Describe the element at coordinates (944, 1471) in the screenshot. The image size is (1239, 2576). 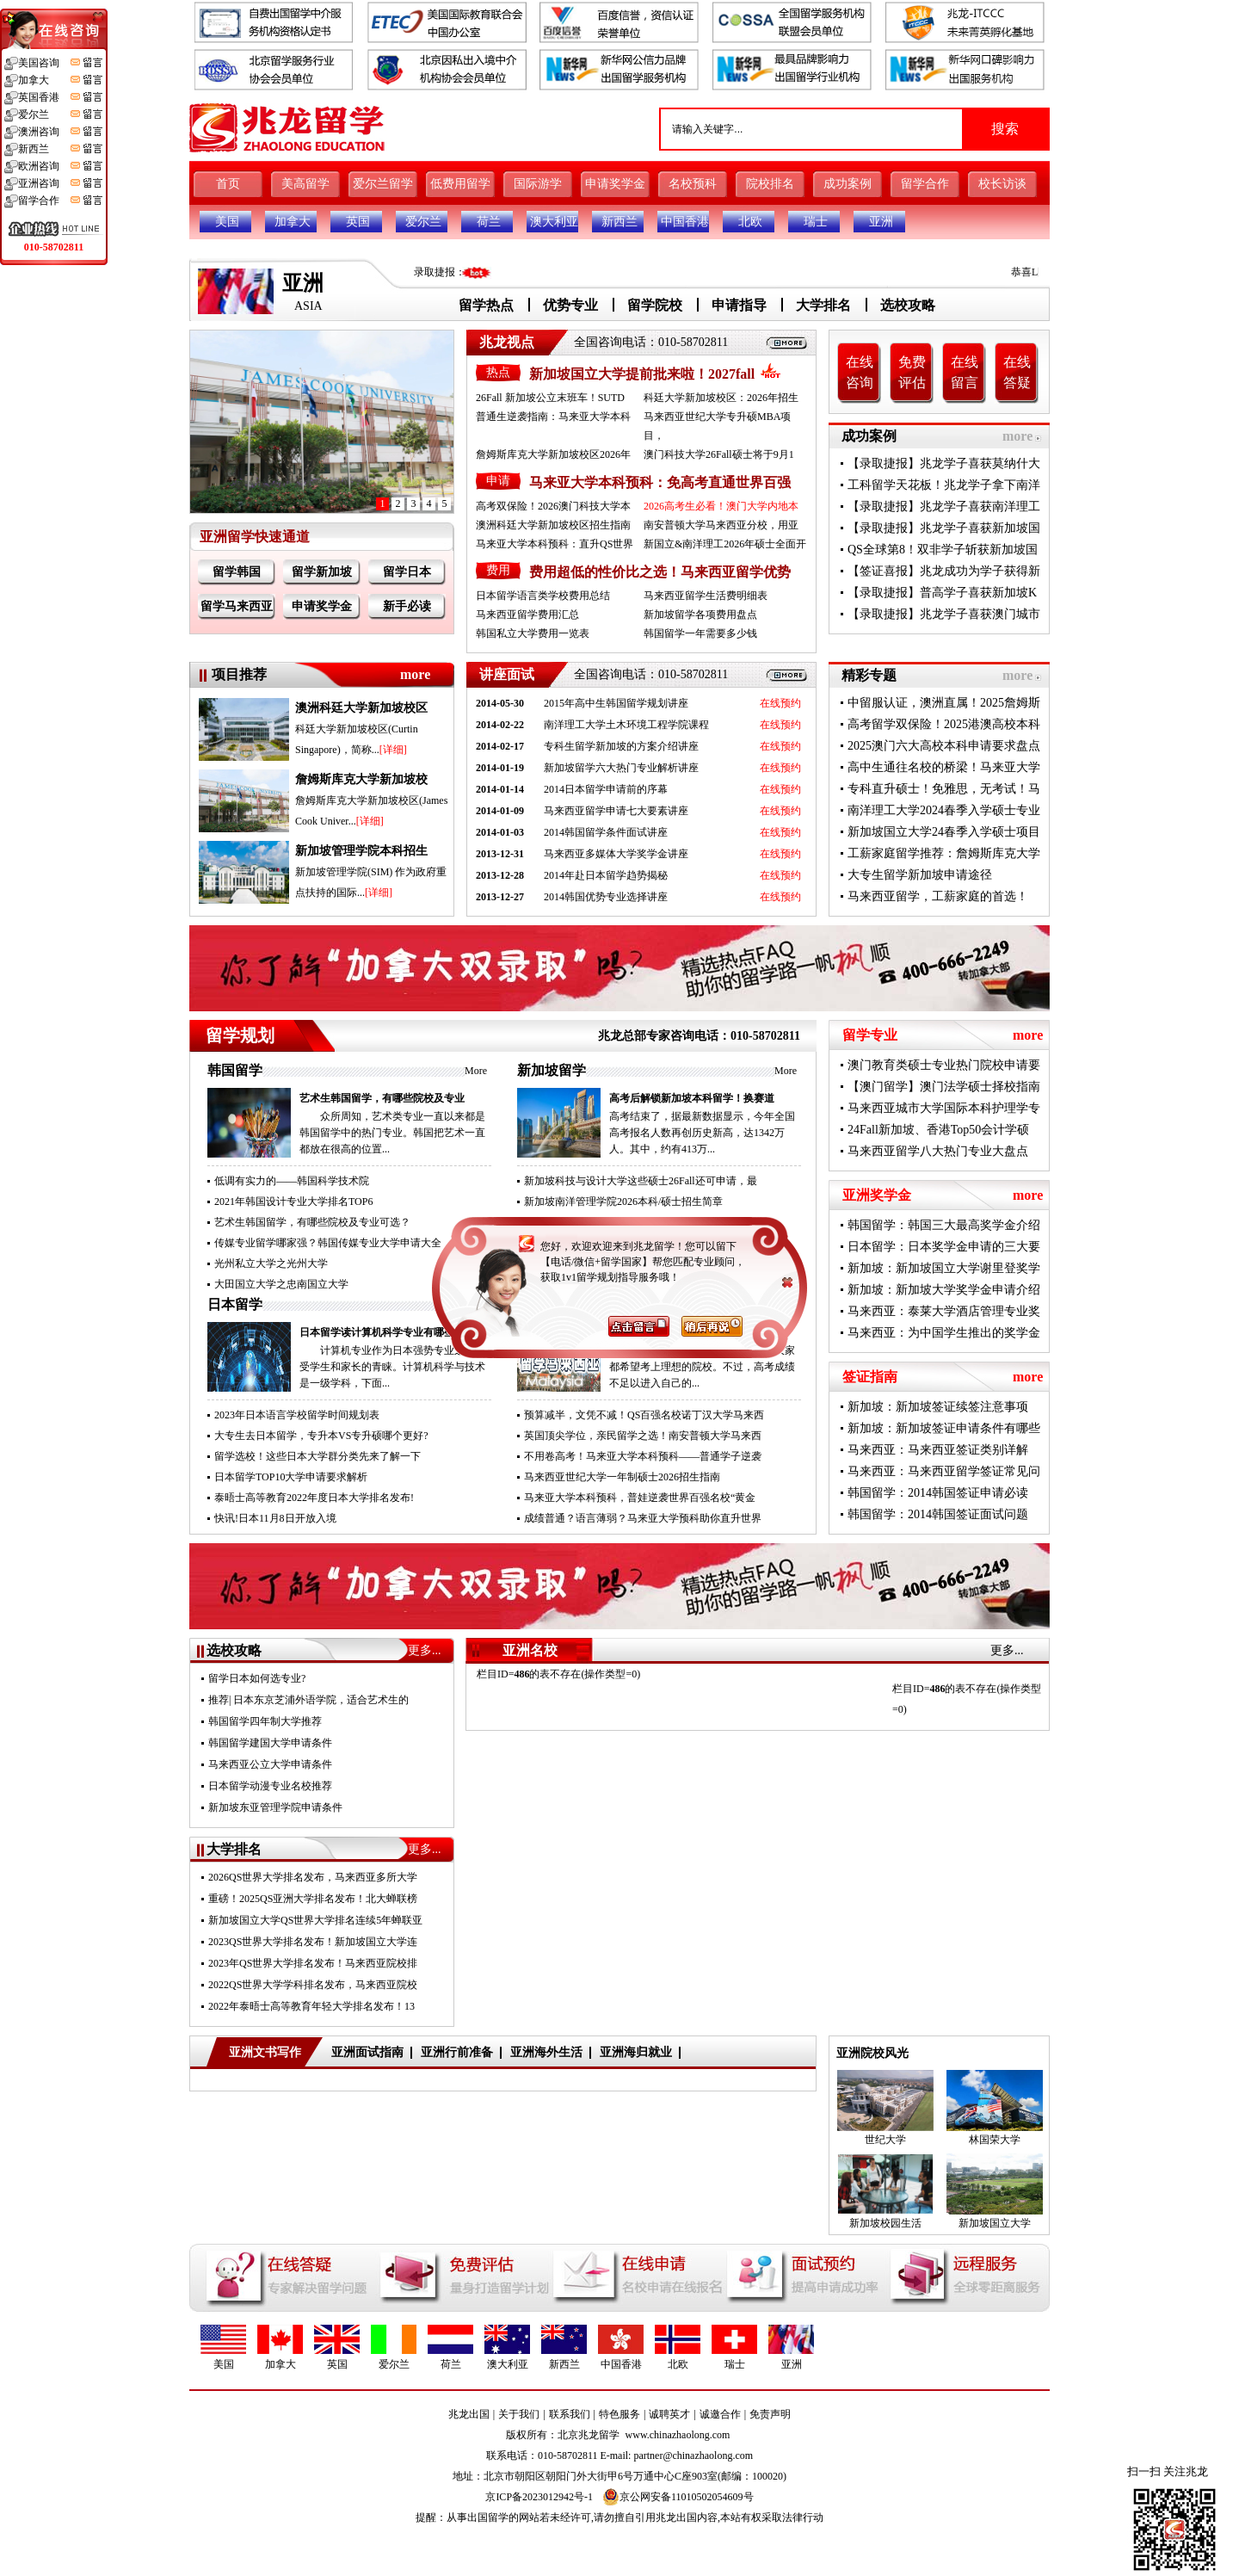
I see `马来西亚：马来西亚留学签证常见问` at that location.